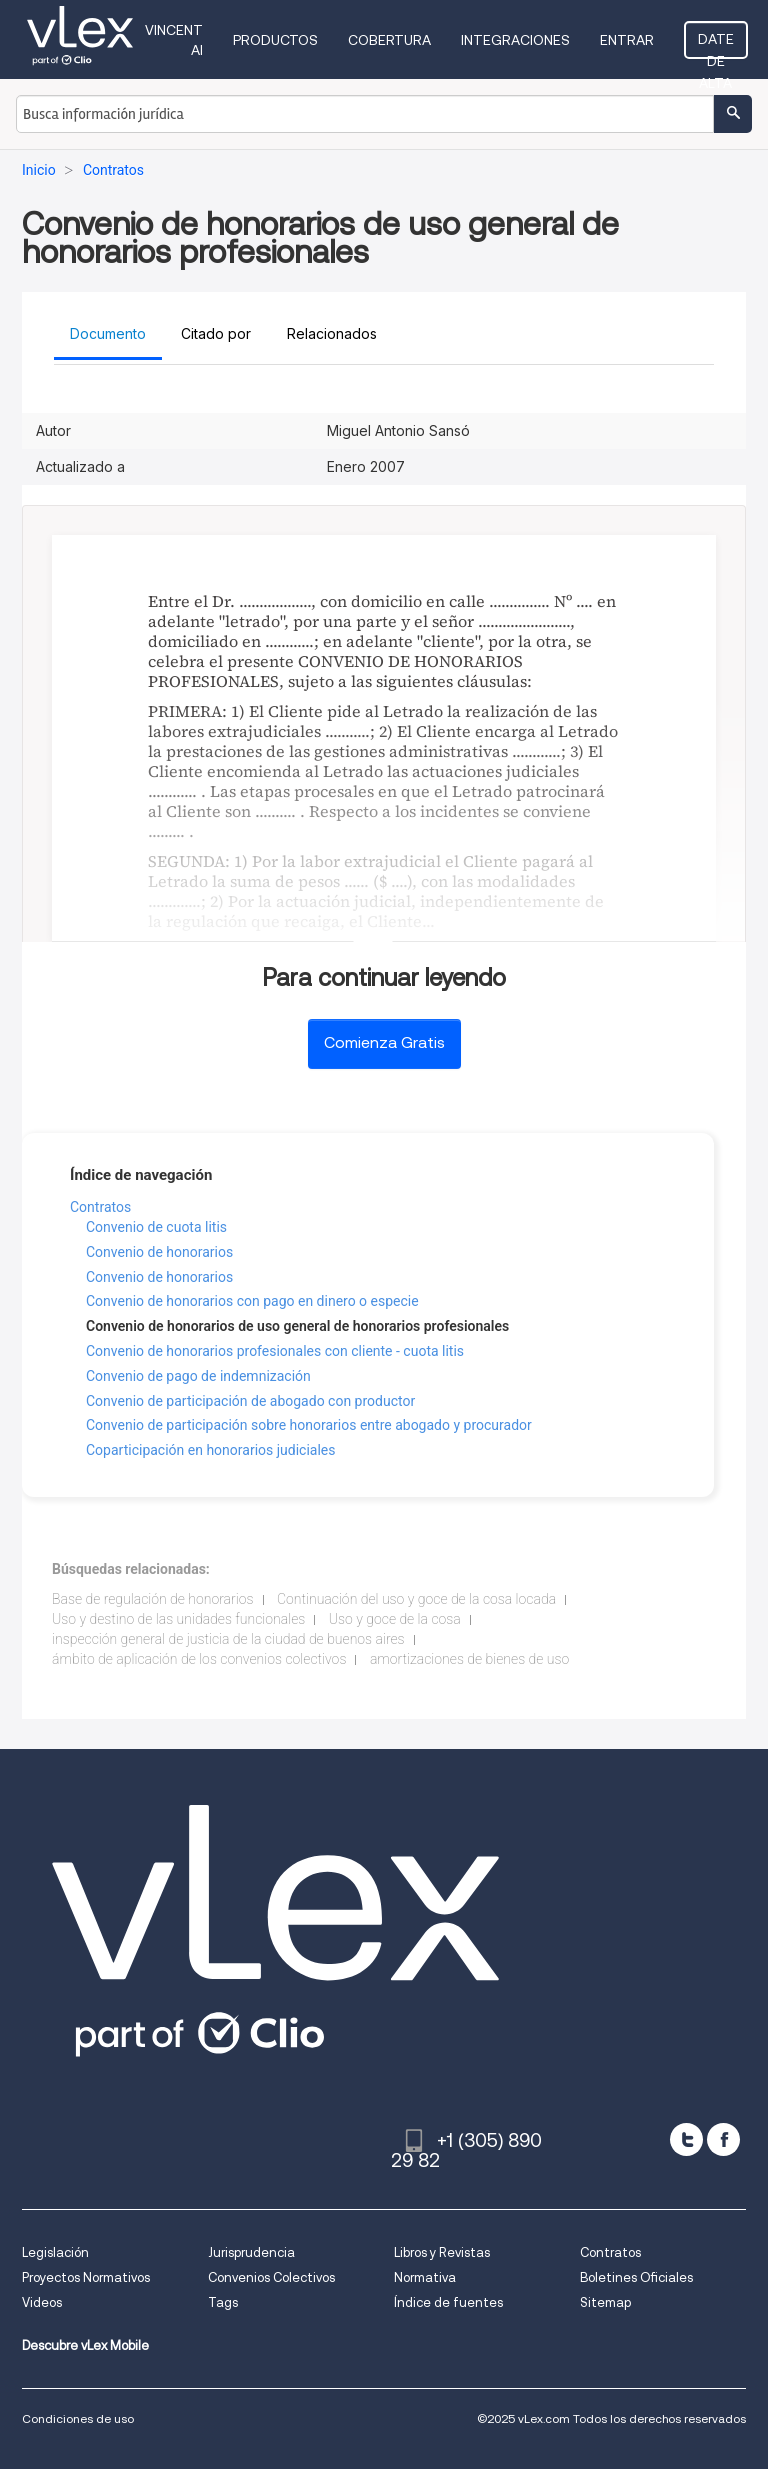 This screenshot has width=768, height=2469. I want to click on Continuación del uso y goce de la cosa locada, so click(416, 1599).